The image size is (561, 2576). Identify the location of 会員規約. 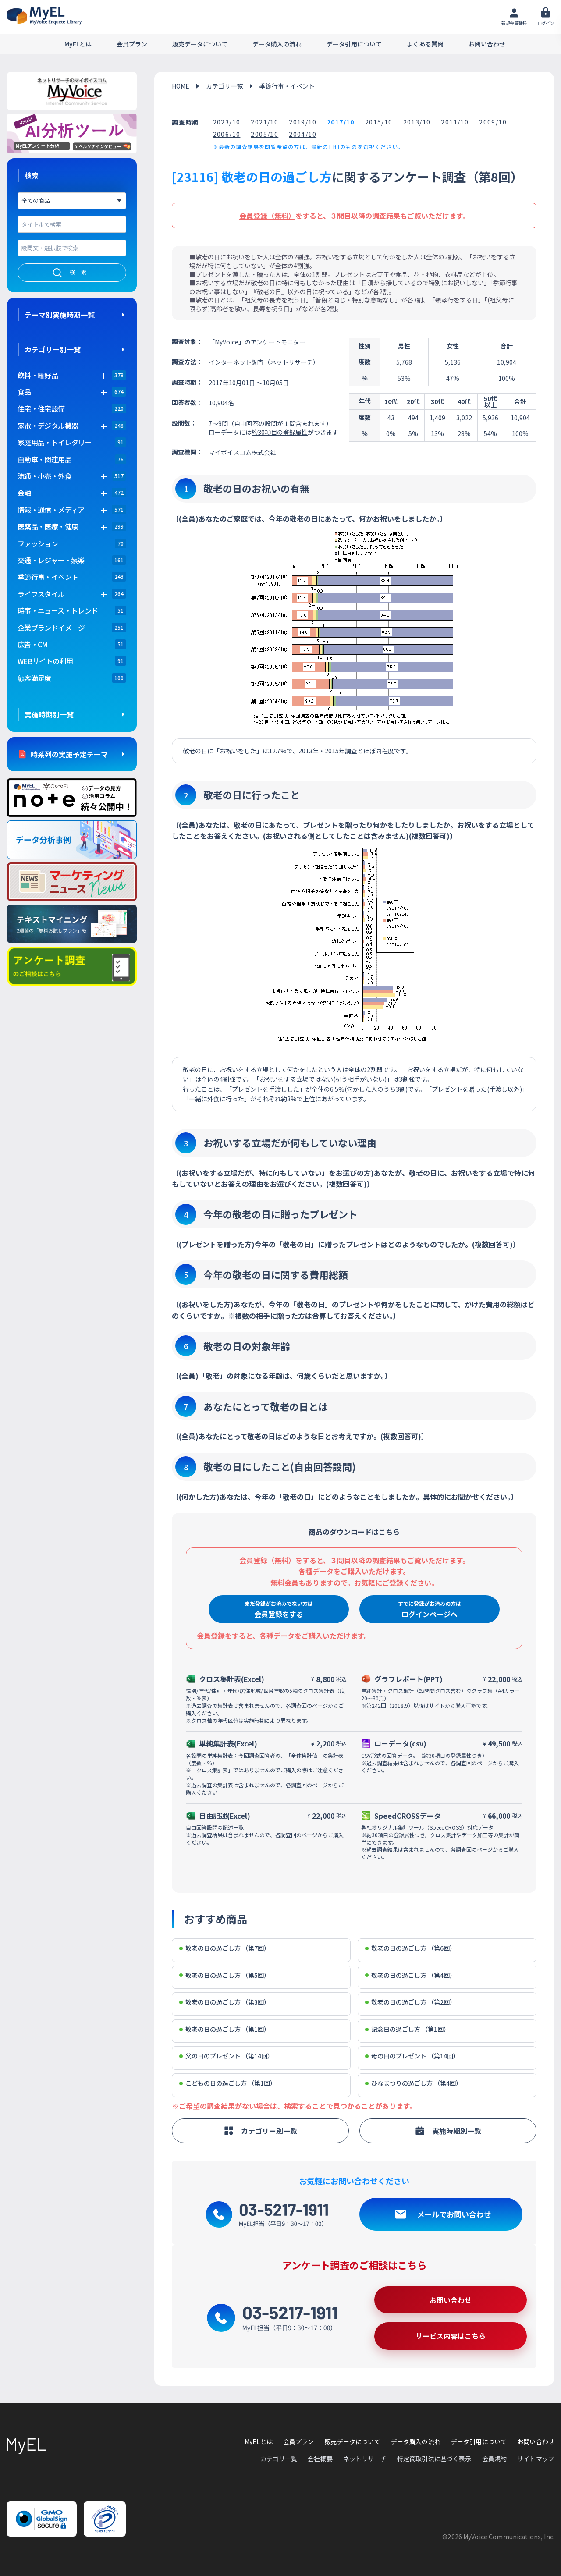
(494, 2458).